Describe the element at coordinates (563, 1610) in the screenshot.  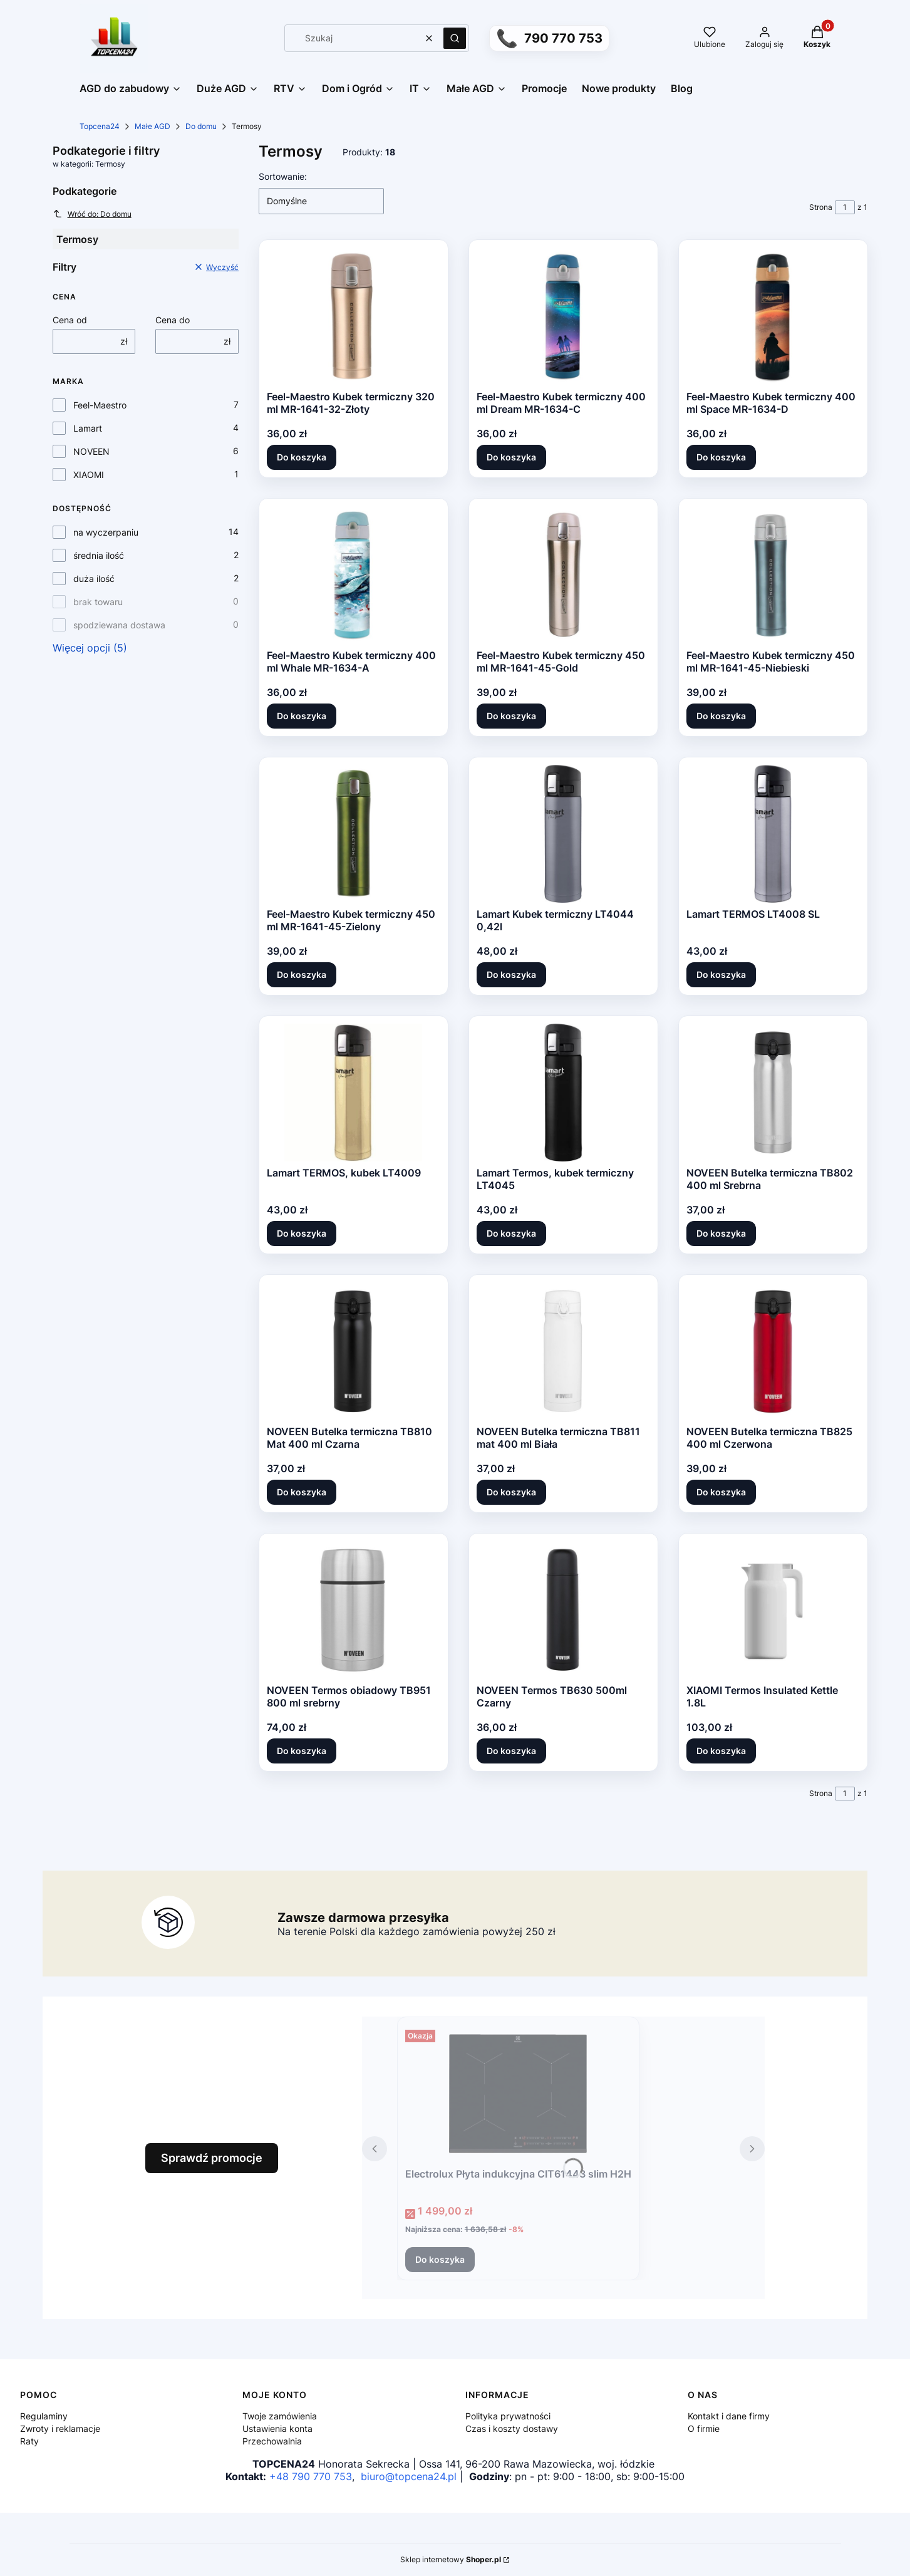
I see `[Przejdź do produktu NOVEEN Termos TB630 500ml Czarny.]` at that location.